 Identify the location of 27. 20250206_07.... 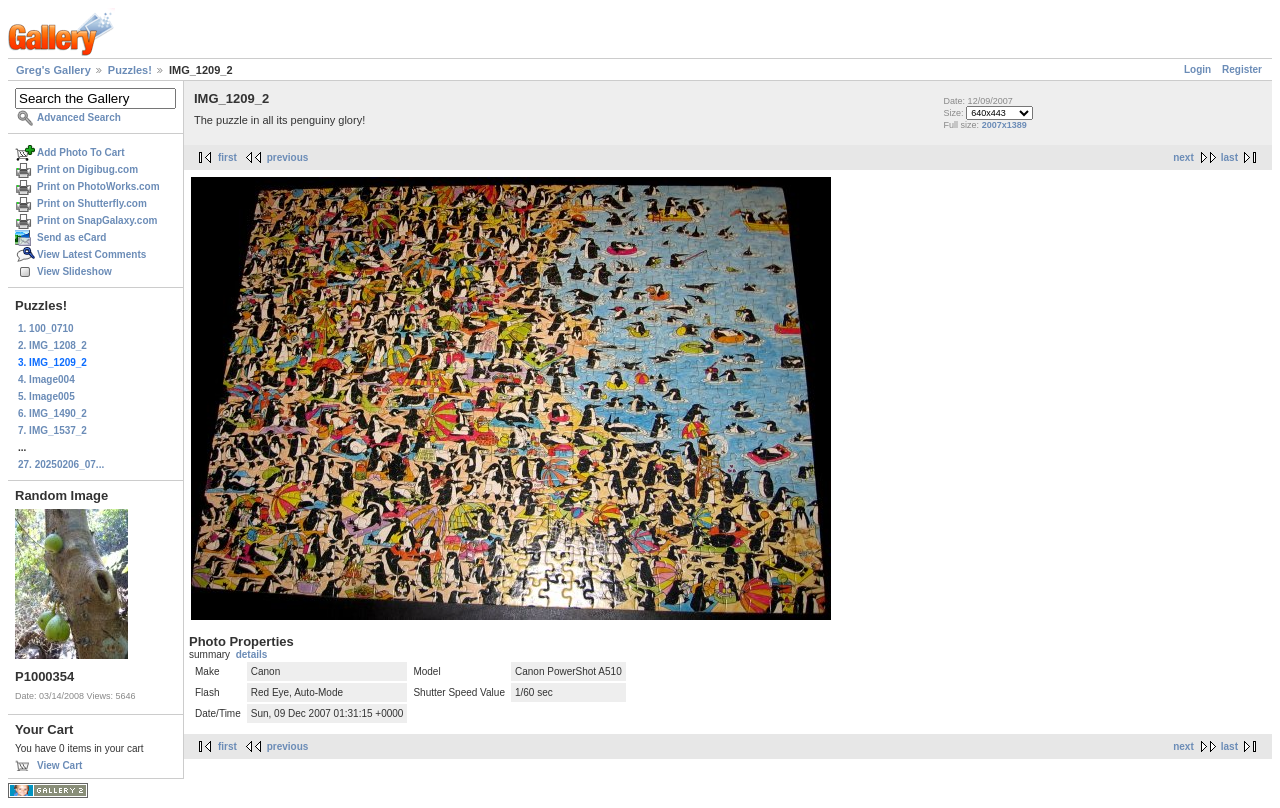
(61, 464).